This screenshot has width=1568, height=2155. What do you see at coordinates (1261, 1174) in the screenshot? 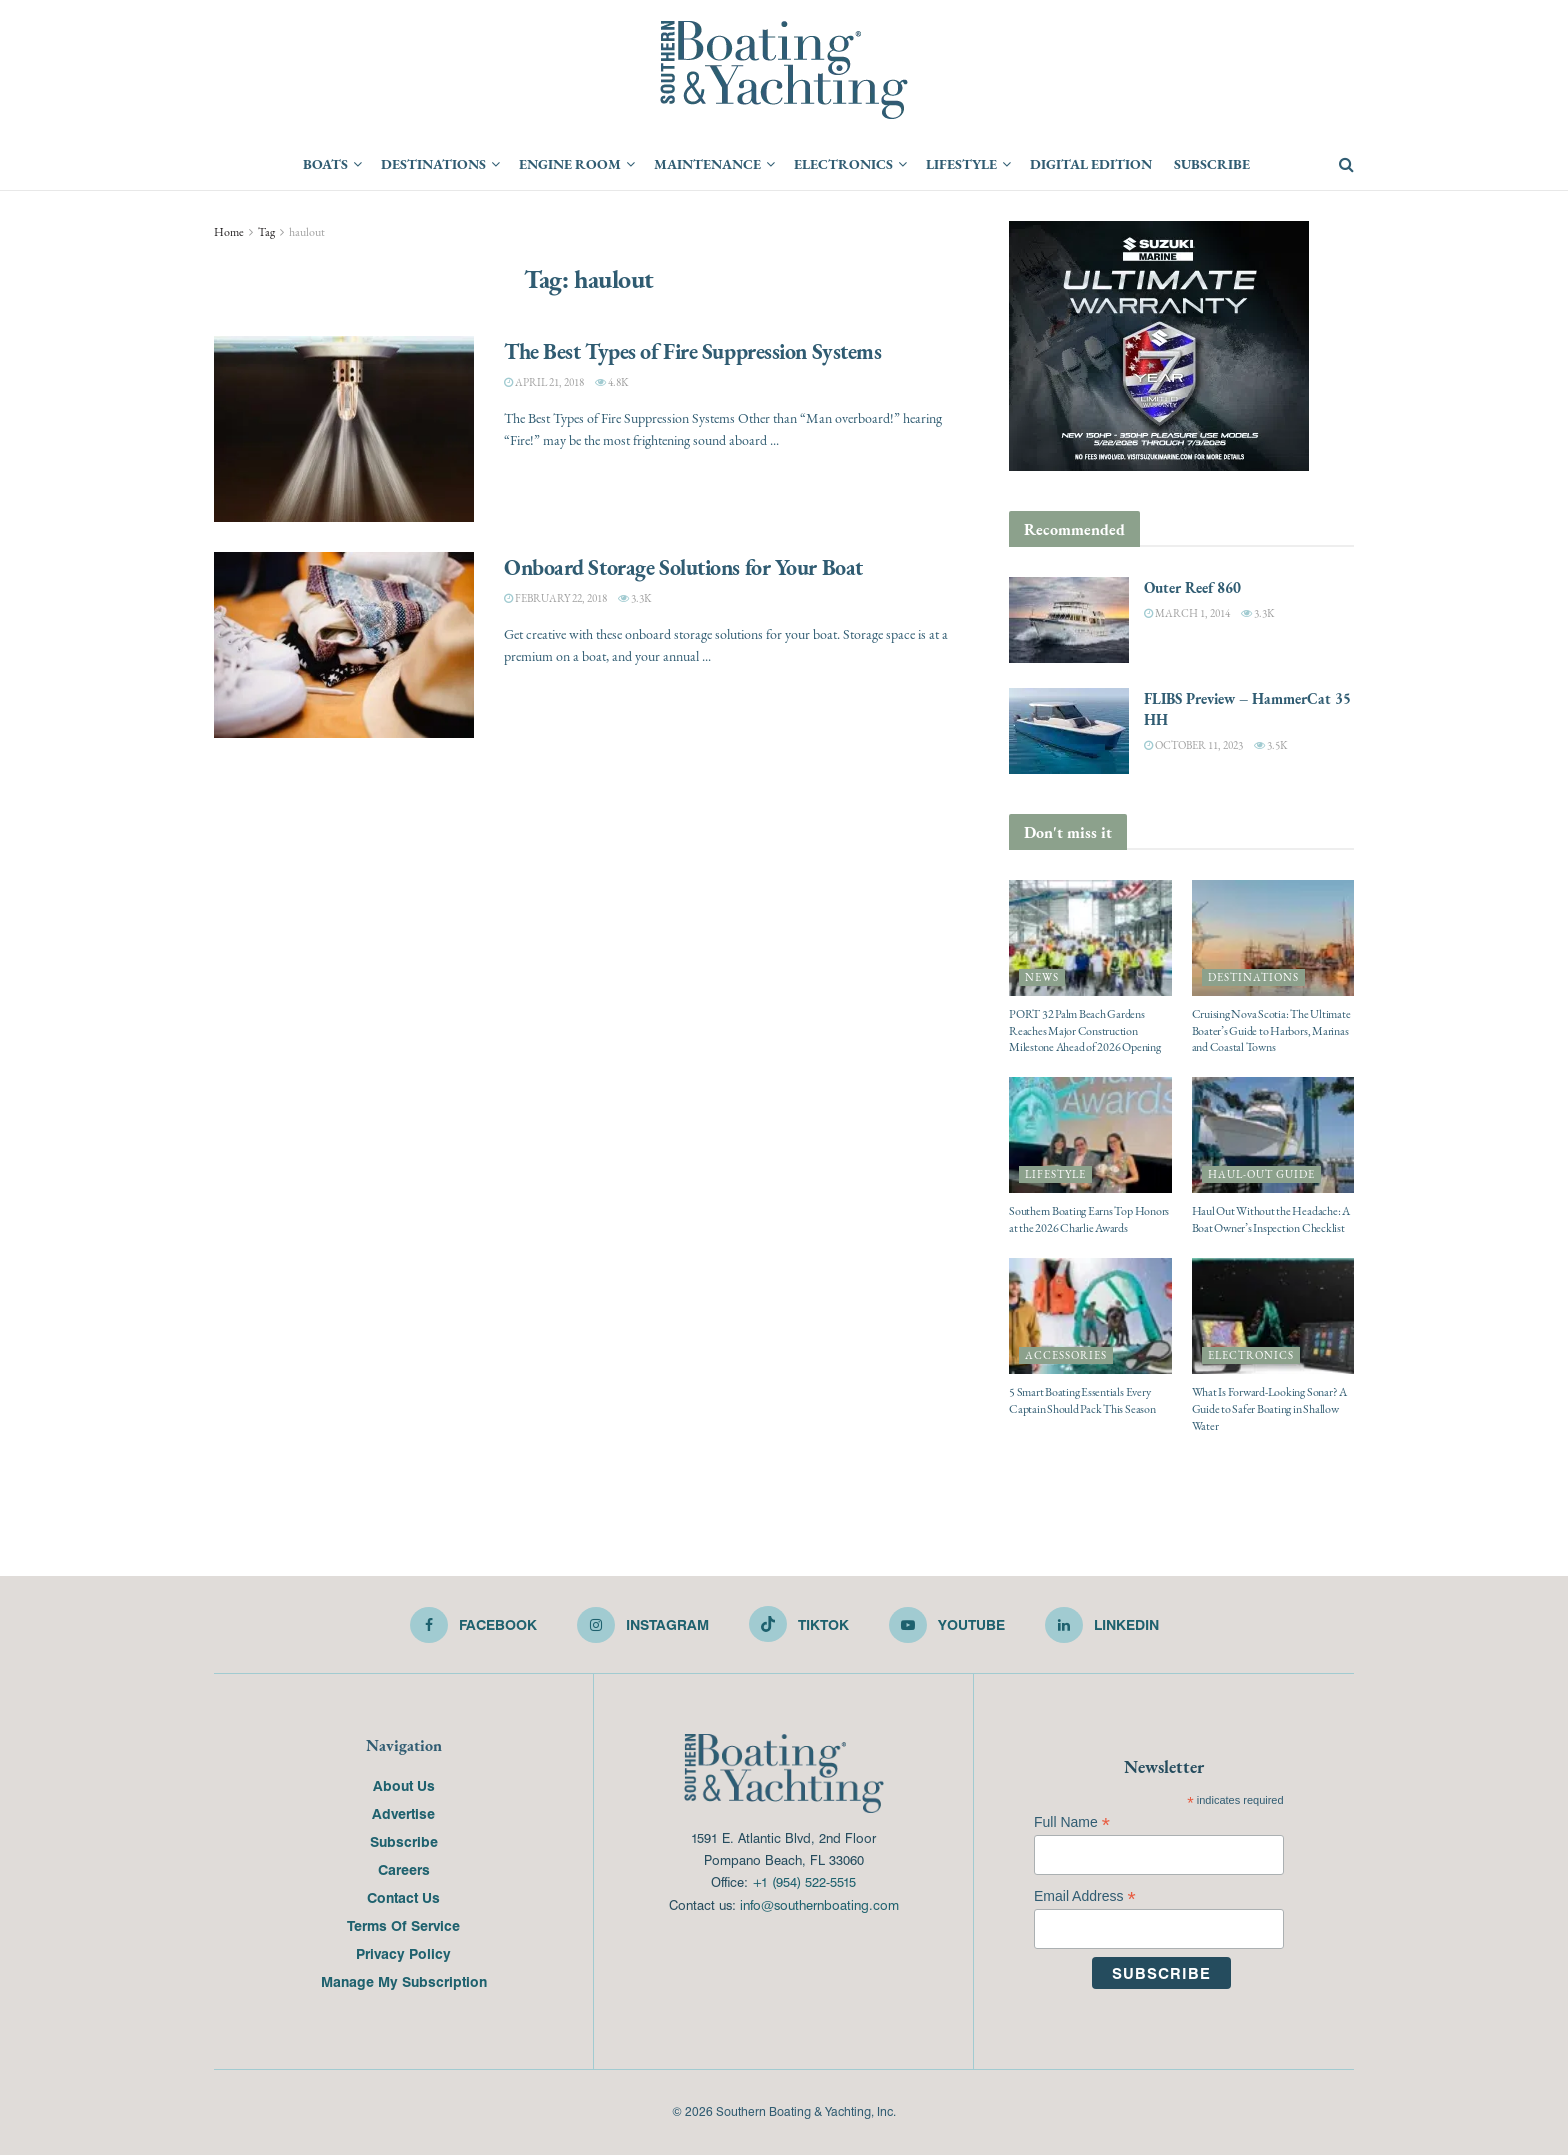
I see `Haul-Out Guide` at bounding box center [1261, 1174].